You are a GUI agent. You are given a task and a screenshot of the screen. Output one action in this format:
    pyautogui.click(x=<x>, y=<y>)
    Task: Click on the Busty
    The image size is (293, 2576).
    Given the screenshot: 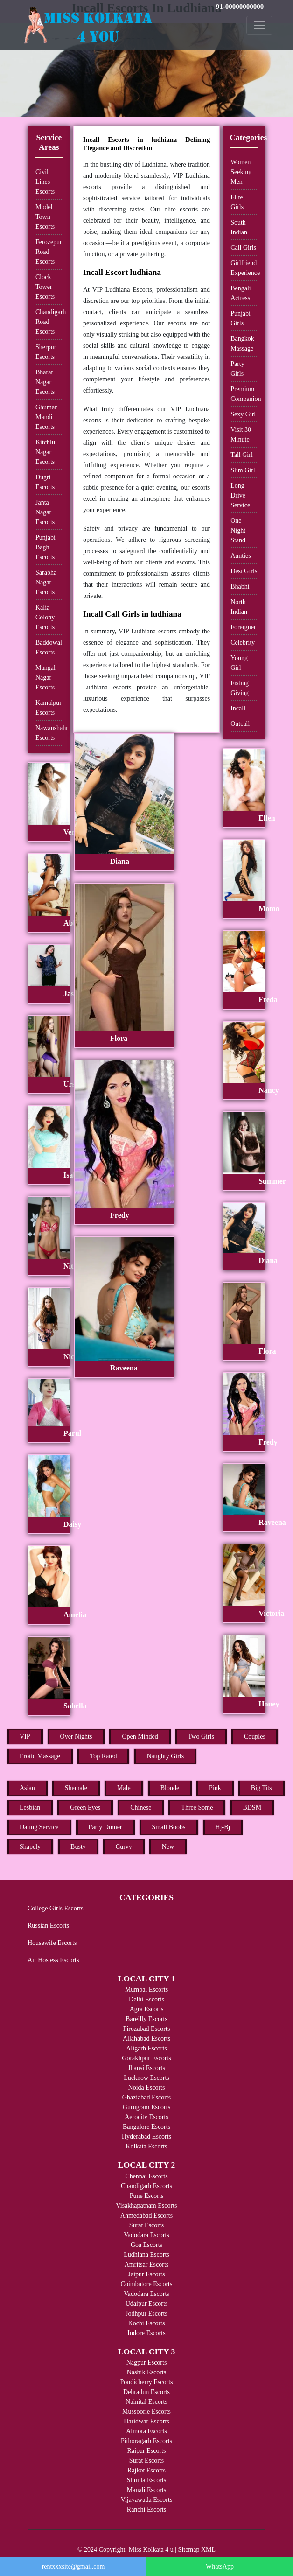 What is the action you would take?
    pyautogui.click(x=78, y=1846)
    